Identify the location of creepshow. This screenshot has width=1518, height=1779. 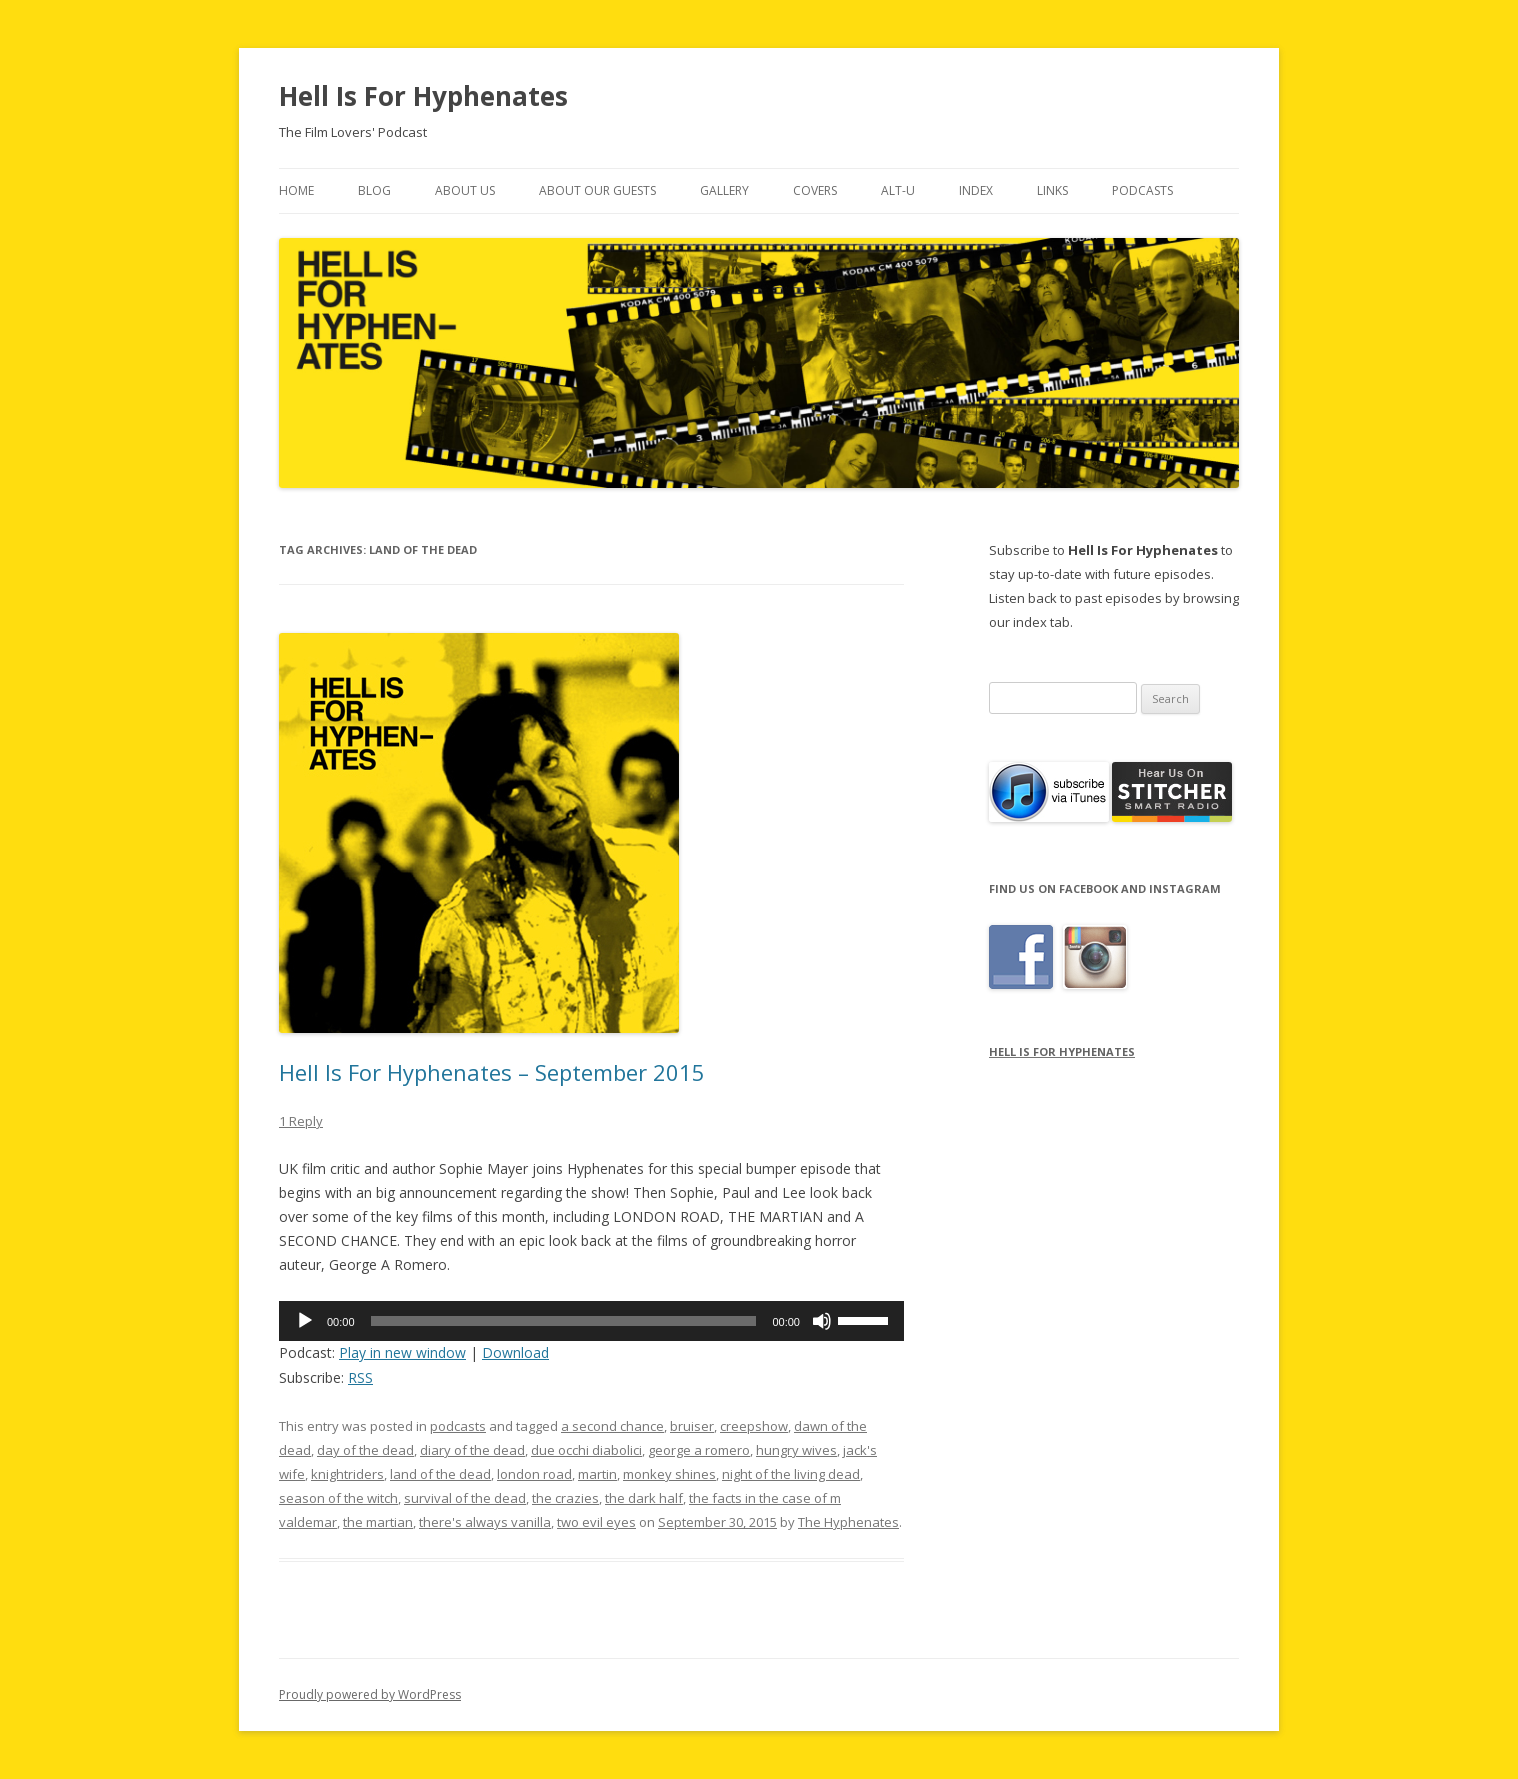
(754, 1426).